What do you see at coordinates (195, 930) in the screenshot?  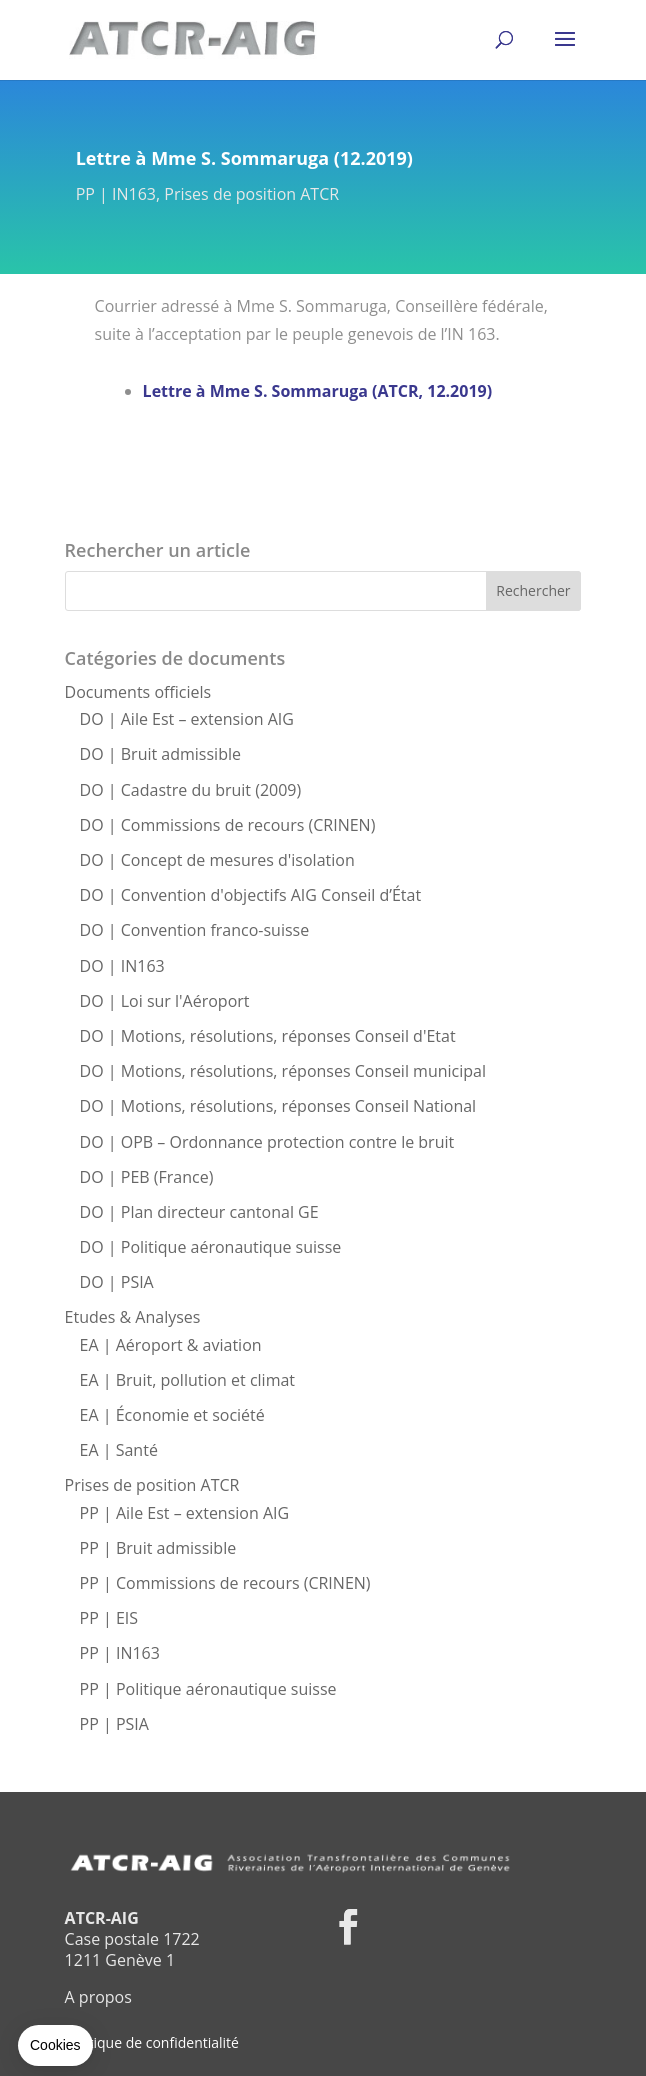 I see `DO | Convention franco-suisse` at bounding box center [195, 930].